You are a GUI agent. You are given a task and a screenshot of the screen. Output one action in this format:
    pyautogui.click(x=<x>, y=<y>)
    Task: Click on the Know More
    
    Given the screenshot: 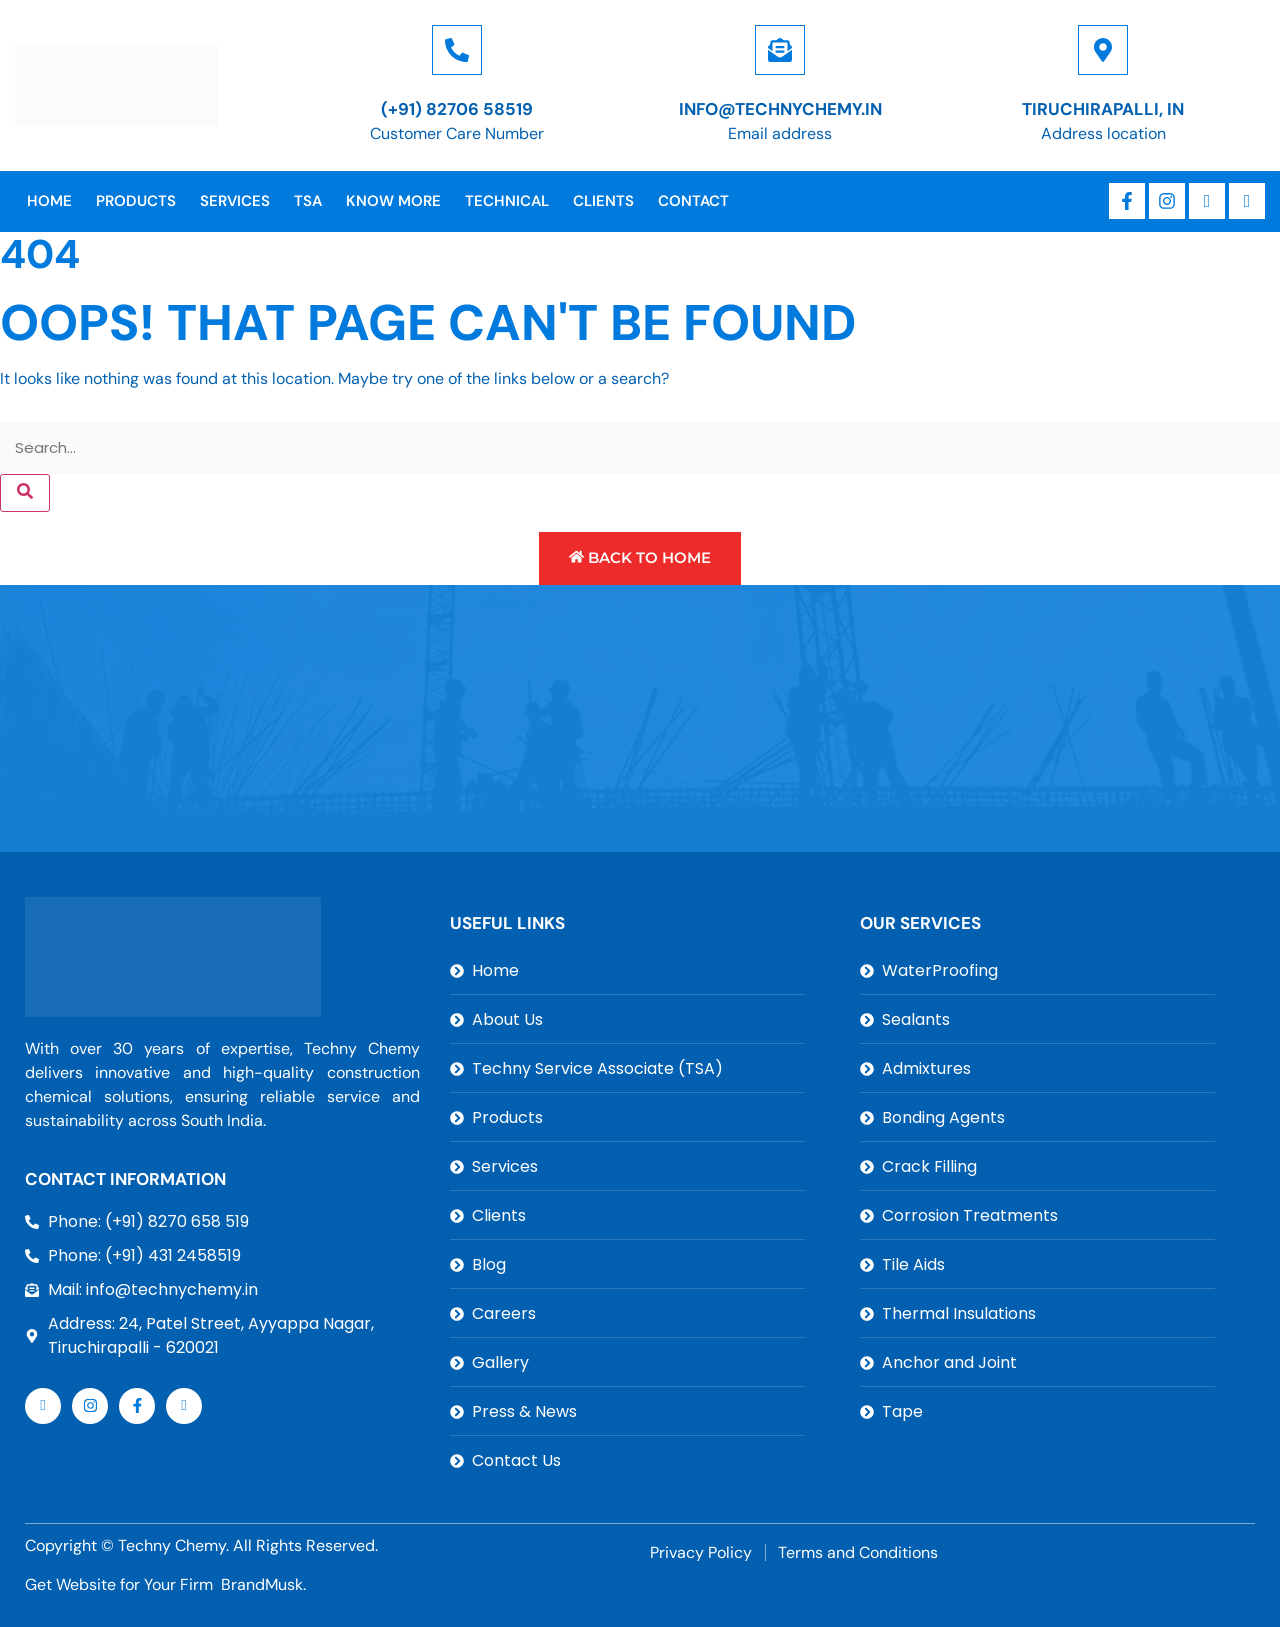 What is the action you would take?
    pyautogui.click(x=393, y=201)
    